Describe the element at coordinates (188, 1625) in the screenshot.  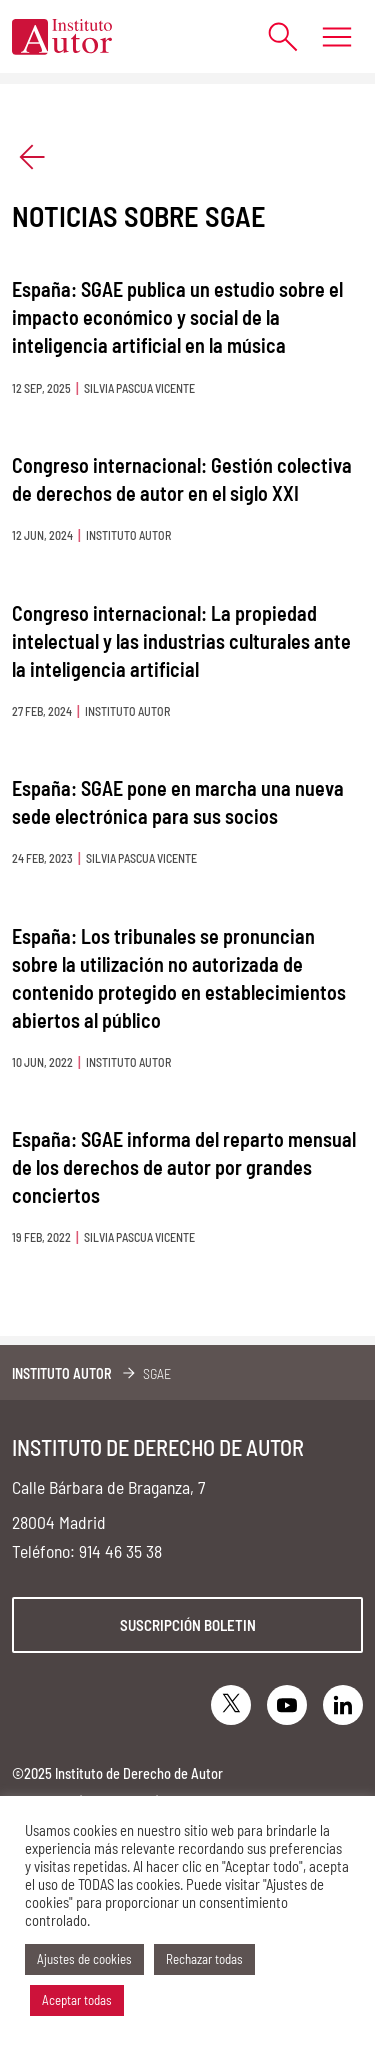
I see `Suscripción boletin` at that location.